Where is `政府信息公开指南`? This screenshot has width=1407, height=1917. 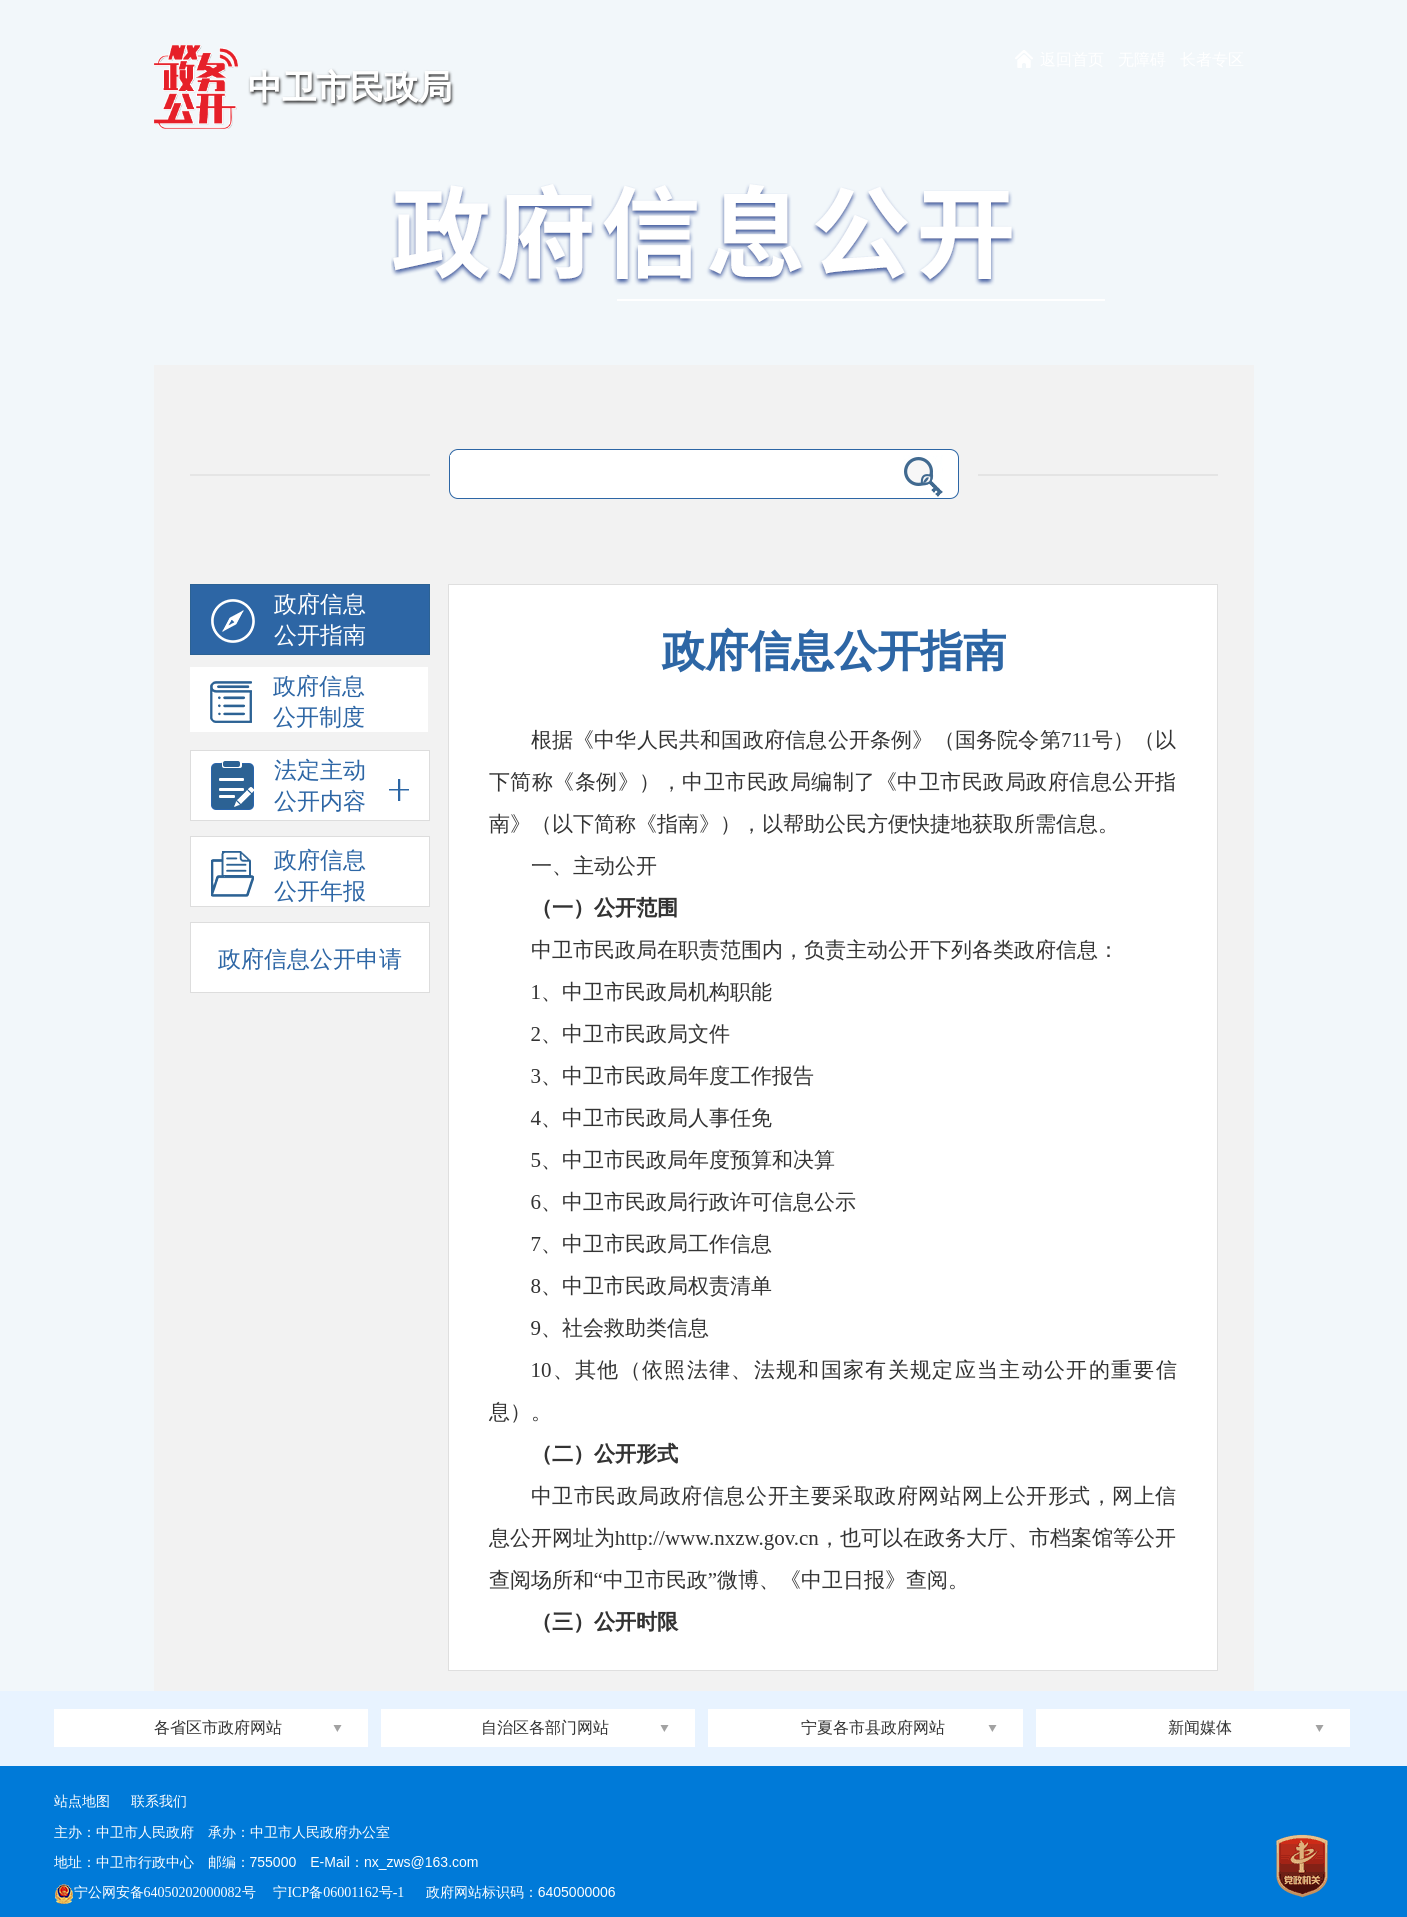
政府信息公开指南 is located at coordinates (288, 623).